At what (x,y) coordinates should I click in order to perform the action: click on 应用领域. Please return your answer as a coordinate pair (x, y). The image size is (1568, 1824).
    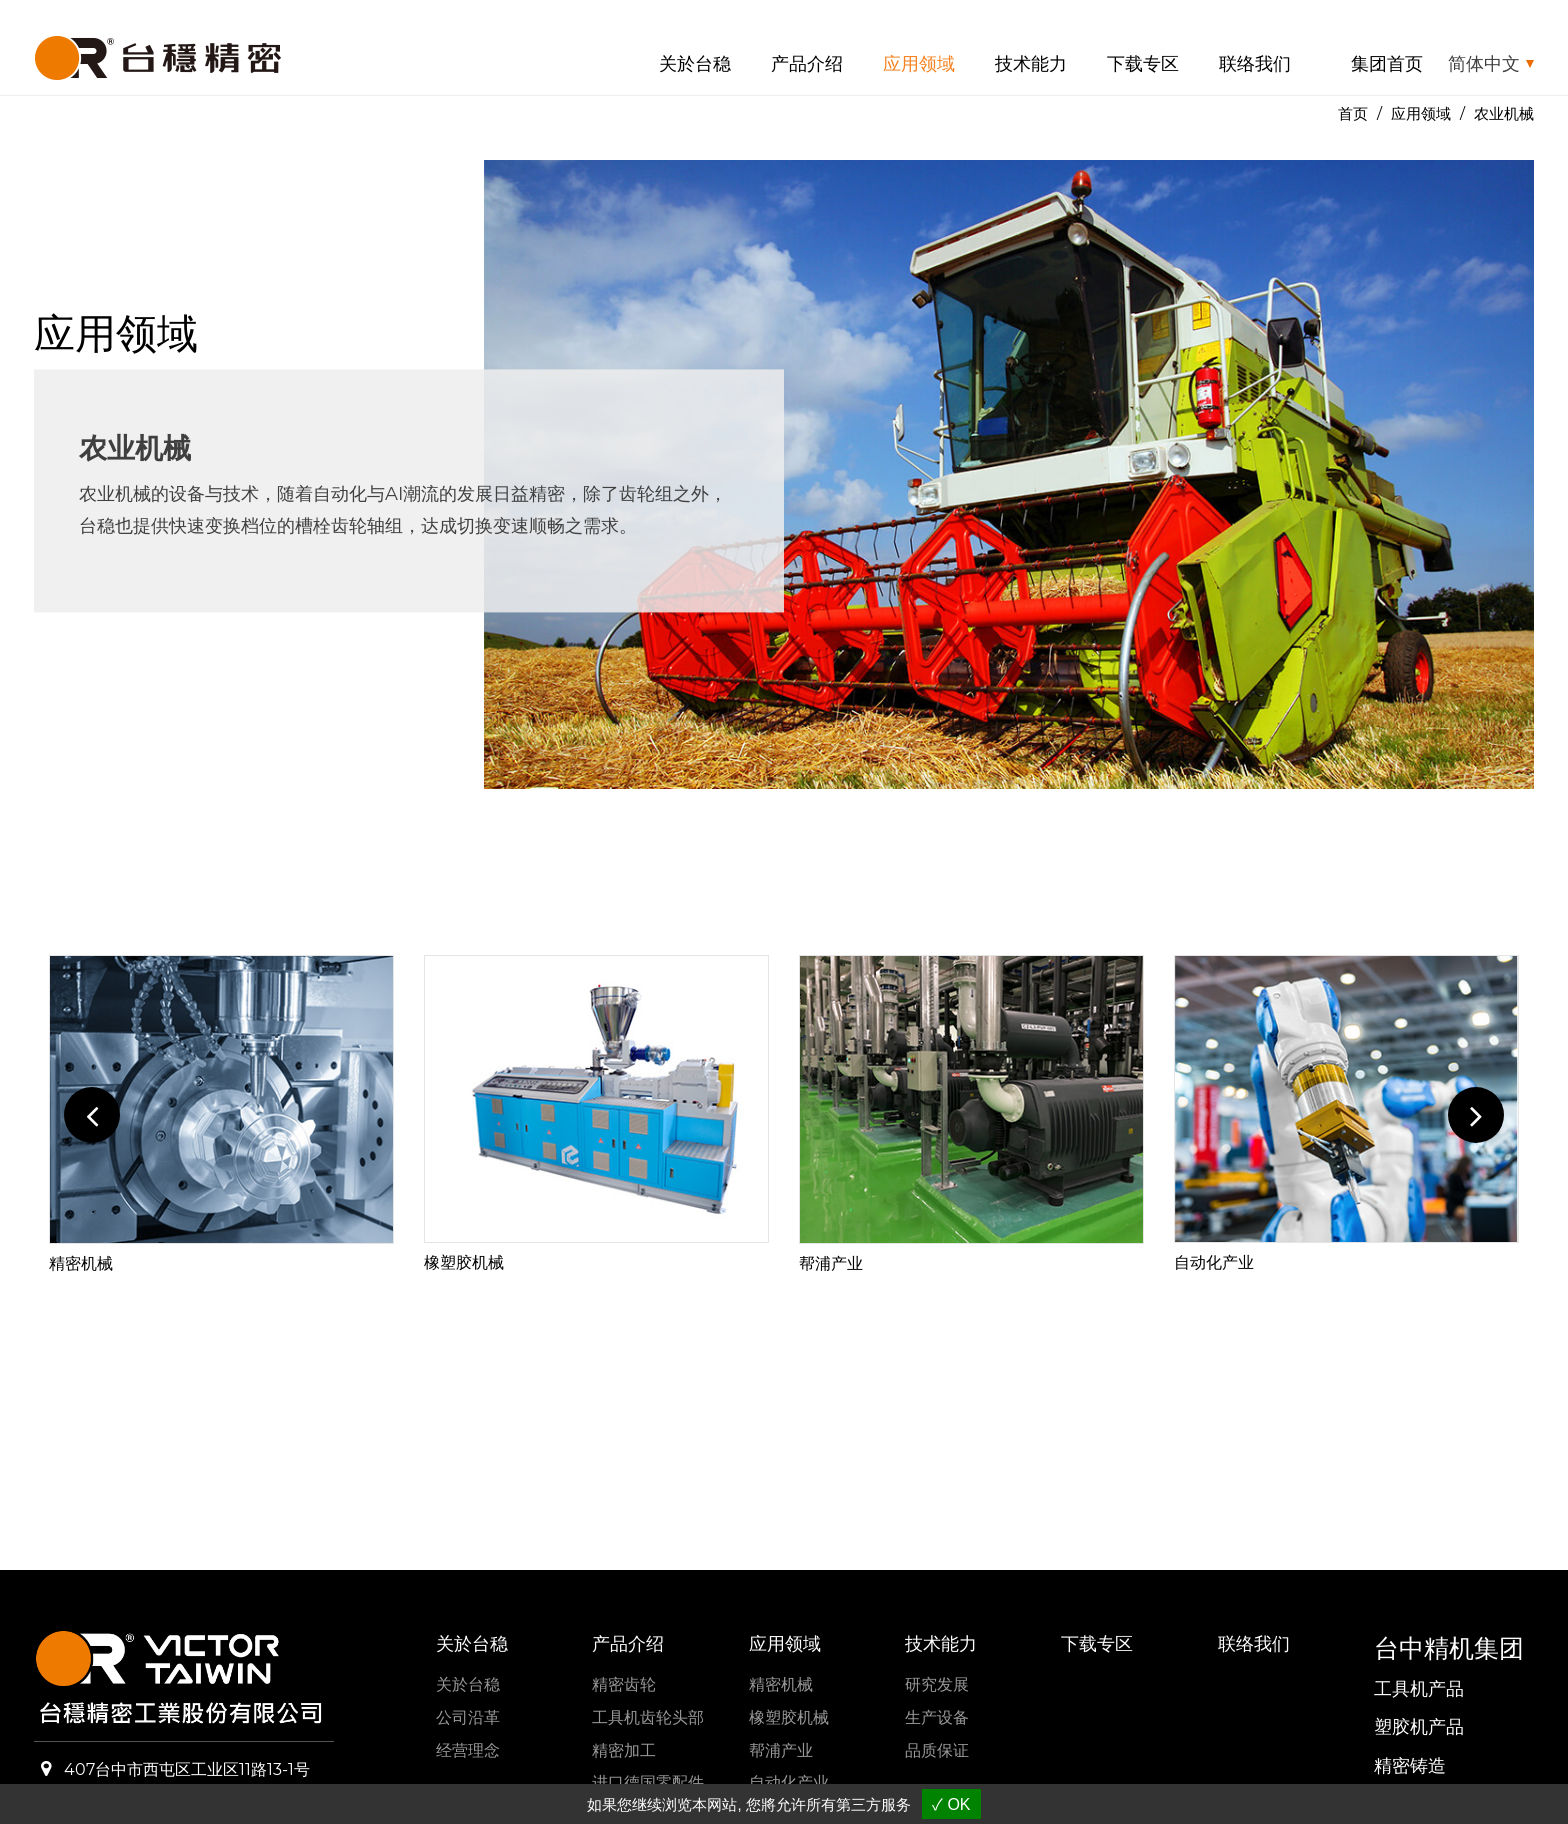
    Looking at the image, I should click on (919, 64).